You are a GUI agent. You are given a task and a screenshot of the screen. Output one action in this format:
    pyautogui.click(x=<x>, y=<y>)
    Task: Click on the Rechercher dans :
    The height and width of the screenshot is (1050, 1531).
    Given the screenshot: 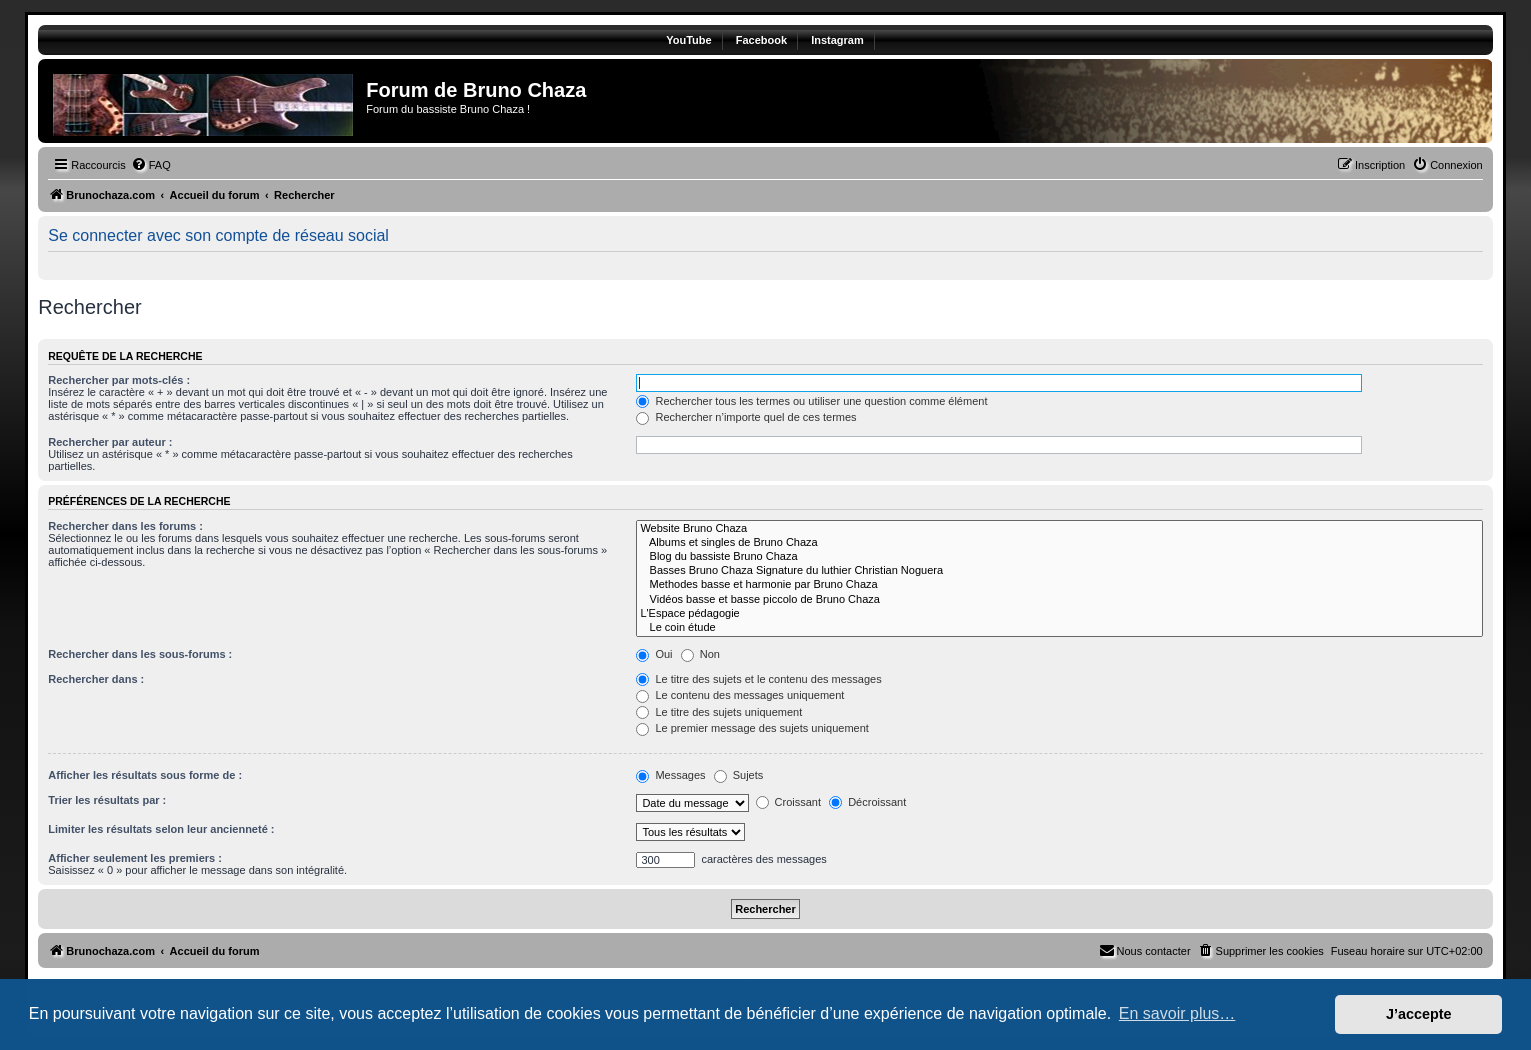 What is the action you would take?
    pyautogui.click(x=96, y=679)
    